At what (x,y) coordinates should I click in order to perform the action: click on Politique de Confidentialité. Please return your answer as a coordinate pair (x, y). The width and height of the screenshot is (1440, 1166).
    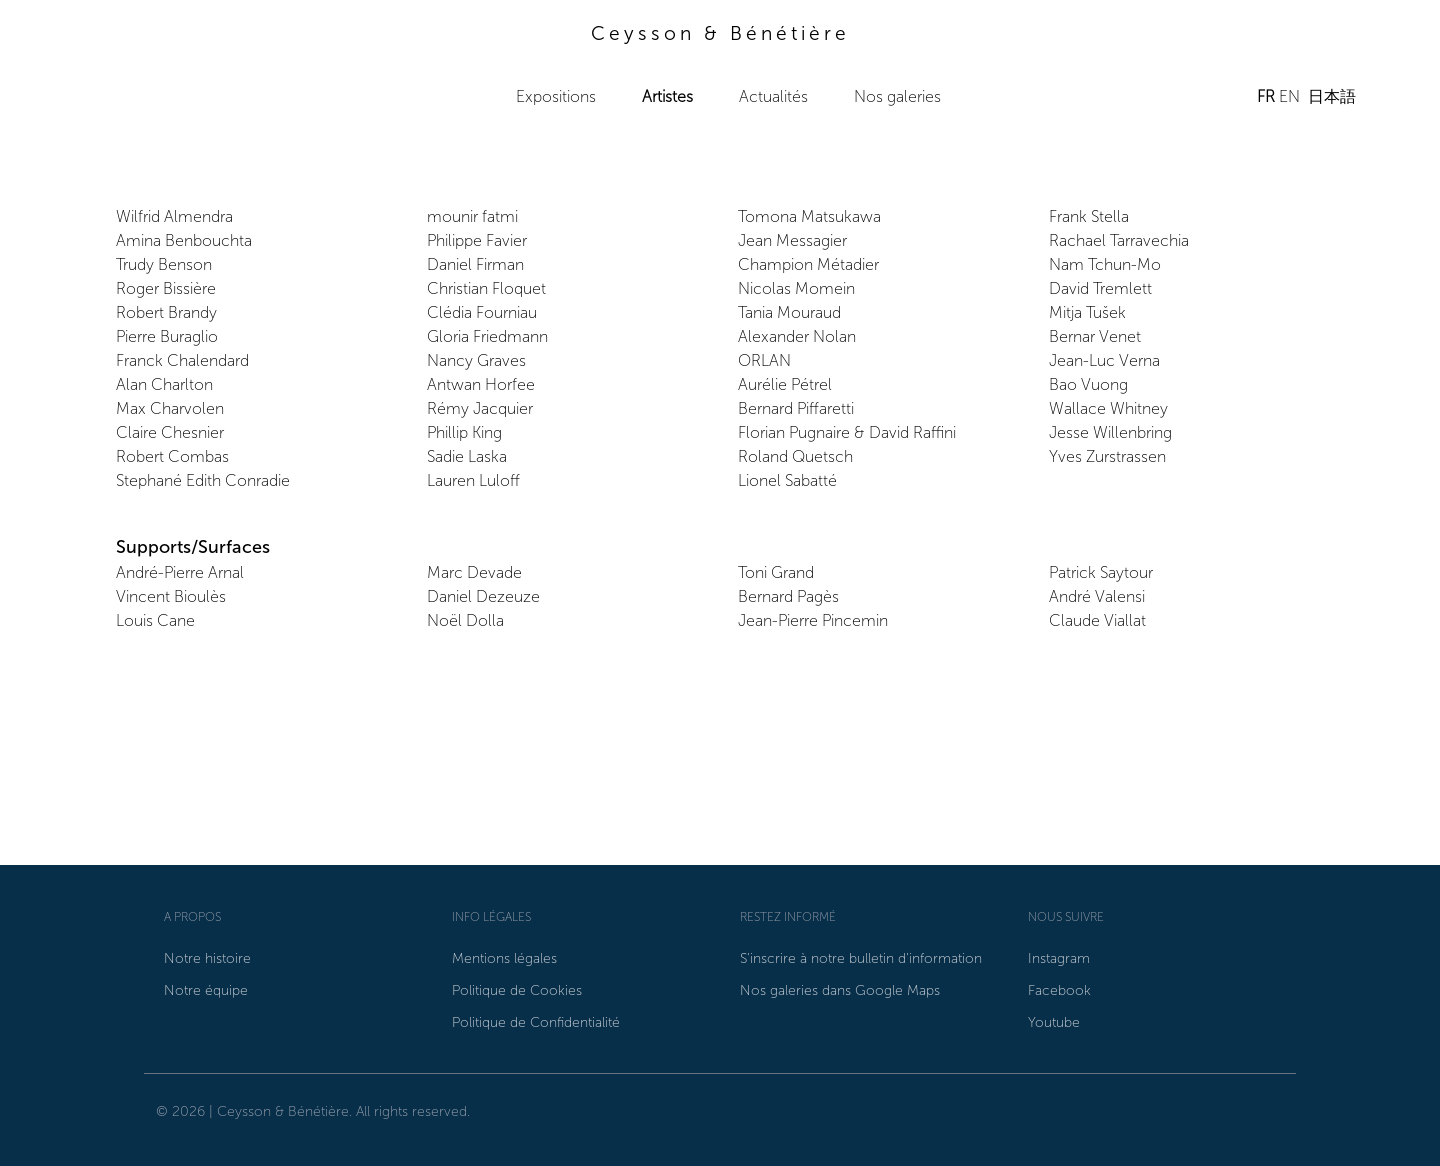
    Looking at the image, I should click on (536, 1022).